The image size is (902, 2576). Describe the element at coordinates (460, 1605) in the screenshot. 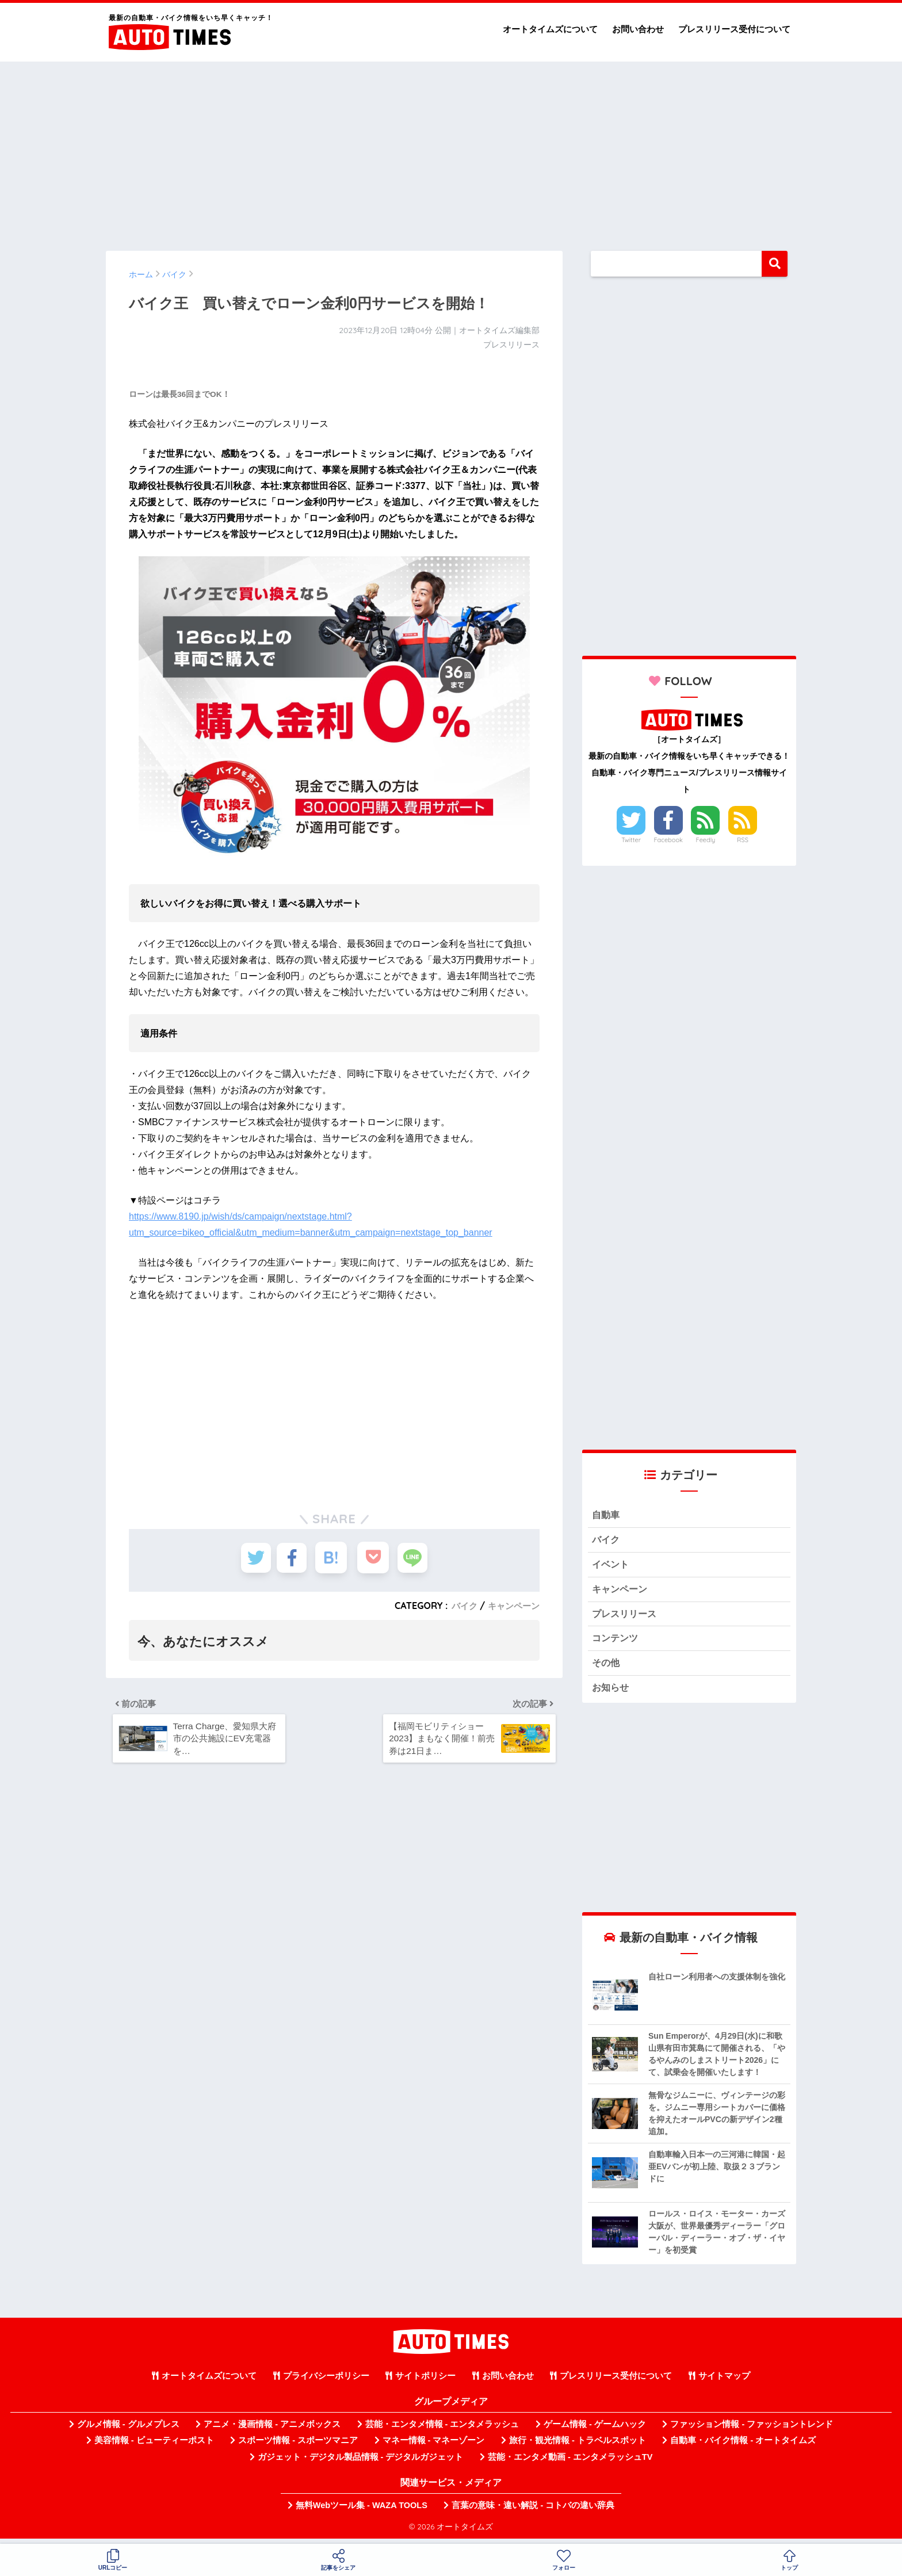

I see `バイク` at that location.